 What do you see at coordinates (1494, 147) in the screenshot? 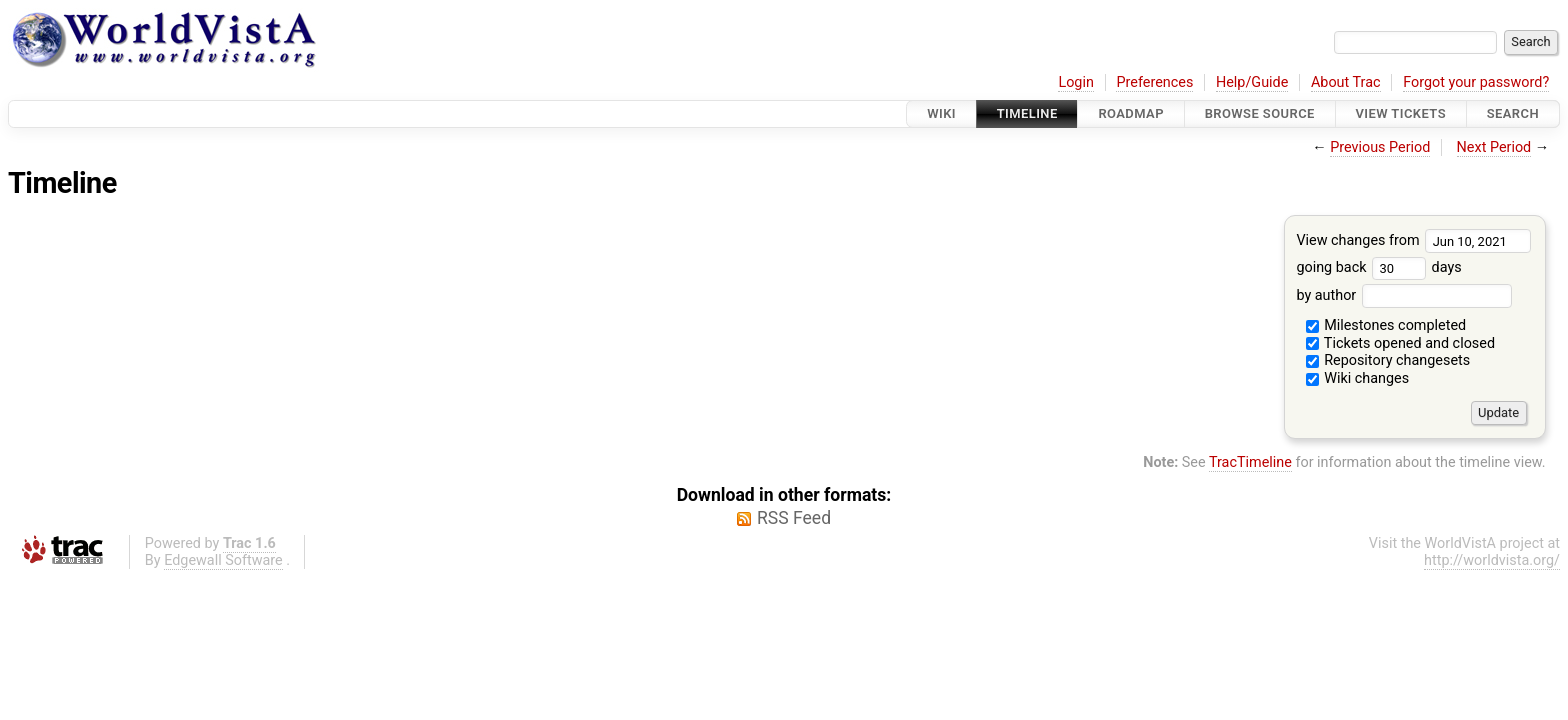
I see `Next Period` at bounding box center [1494, 147].